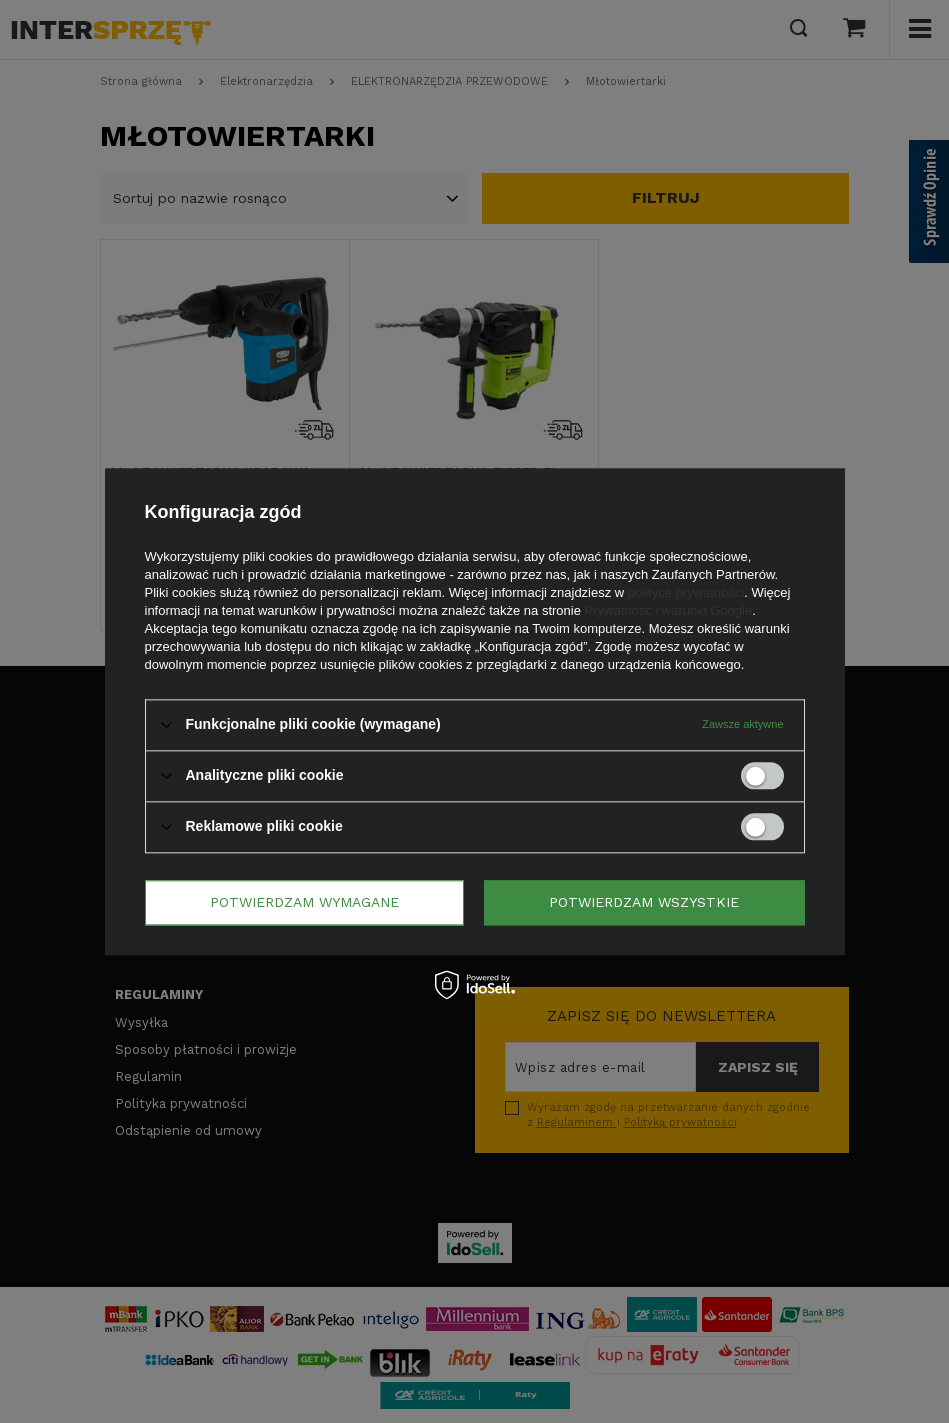 This screenshot has width=949, height=1423. Describe the element at coordinates (686, 592) in the screenshot. I see `polityce prywatności` at that location.